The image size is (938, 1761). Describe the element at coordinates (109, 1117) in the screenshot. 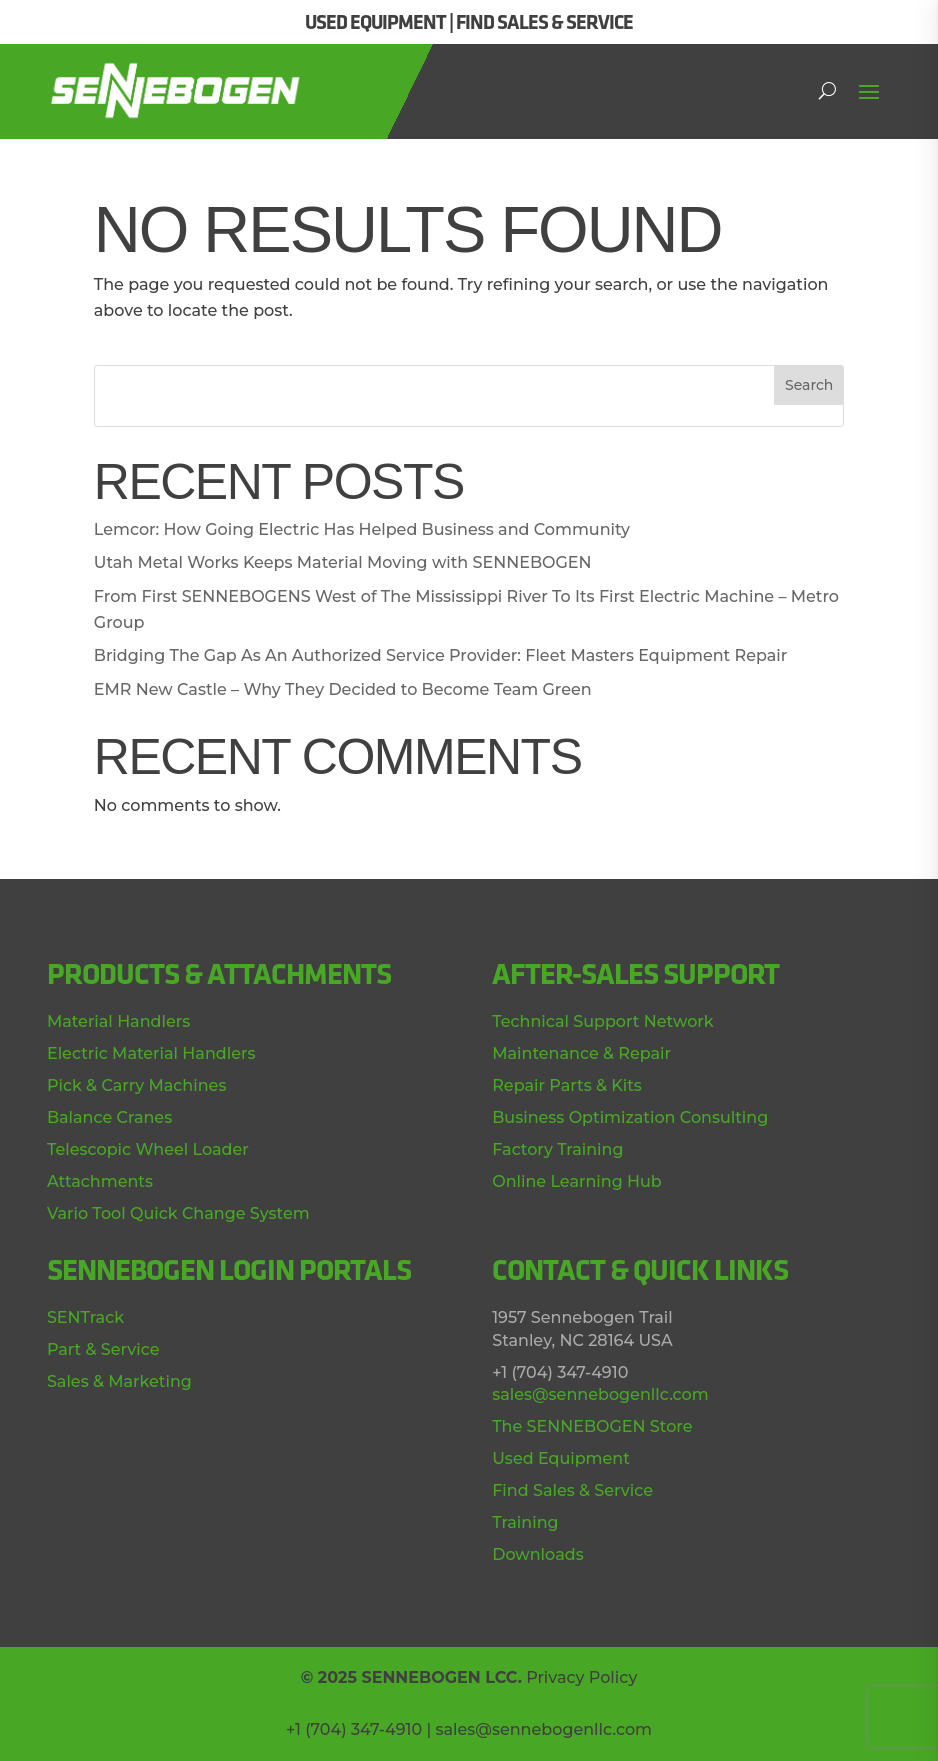

I see `Balance Cranes` at that location.